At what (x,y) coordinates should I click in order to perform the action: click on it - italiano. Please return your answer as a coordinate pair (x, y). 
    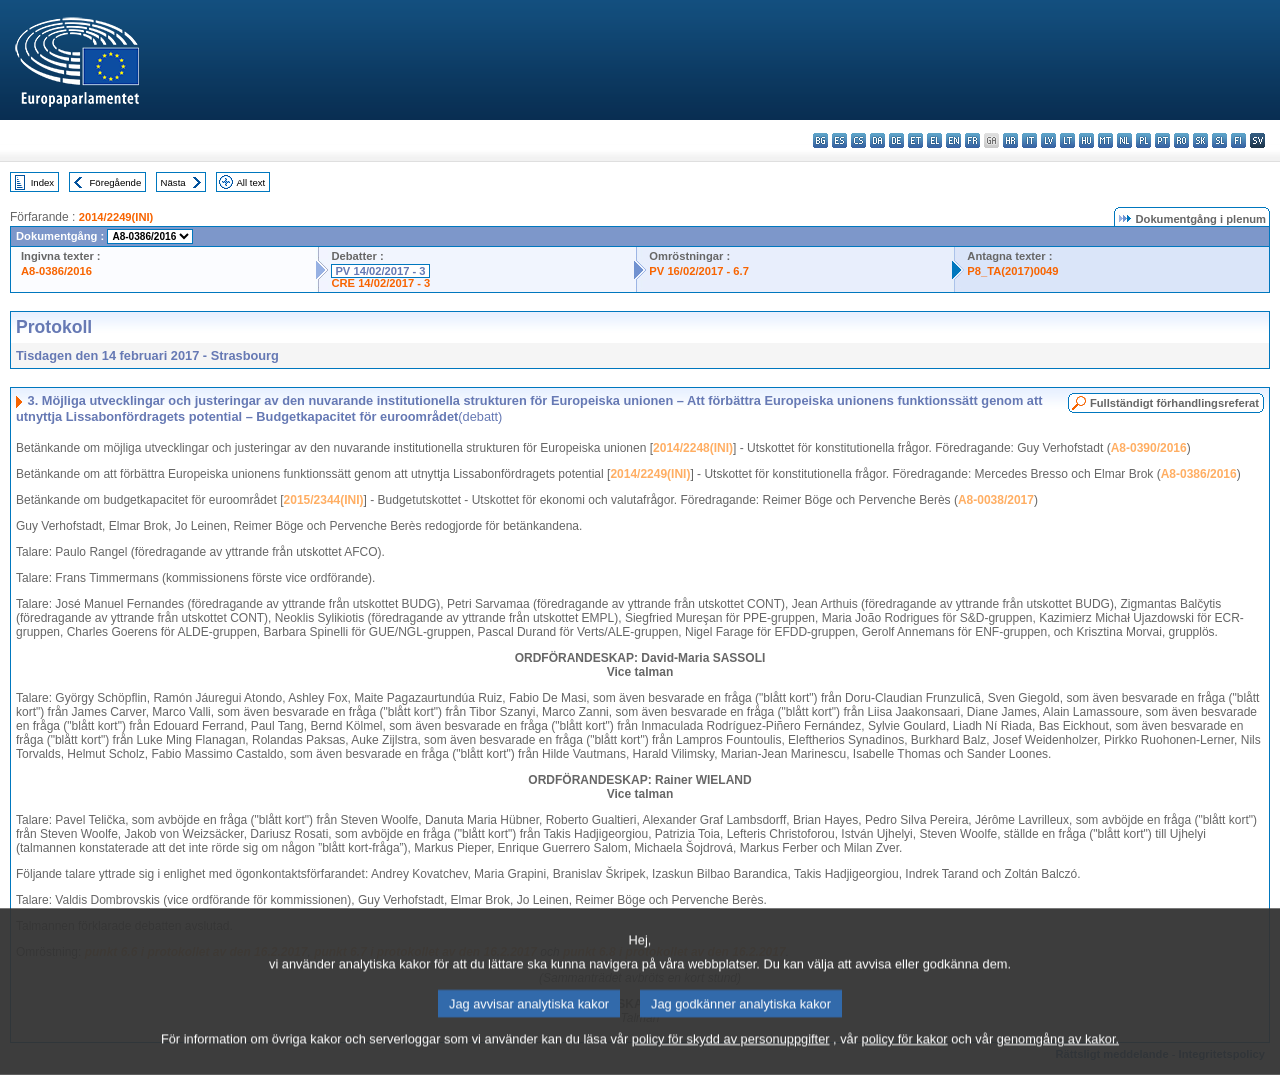
    Looking at the image, I should click on (1029, 140).